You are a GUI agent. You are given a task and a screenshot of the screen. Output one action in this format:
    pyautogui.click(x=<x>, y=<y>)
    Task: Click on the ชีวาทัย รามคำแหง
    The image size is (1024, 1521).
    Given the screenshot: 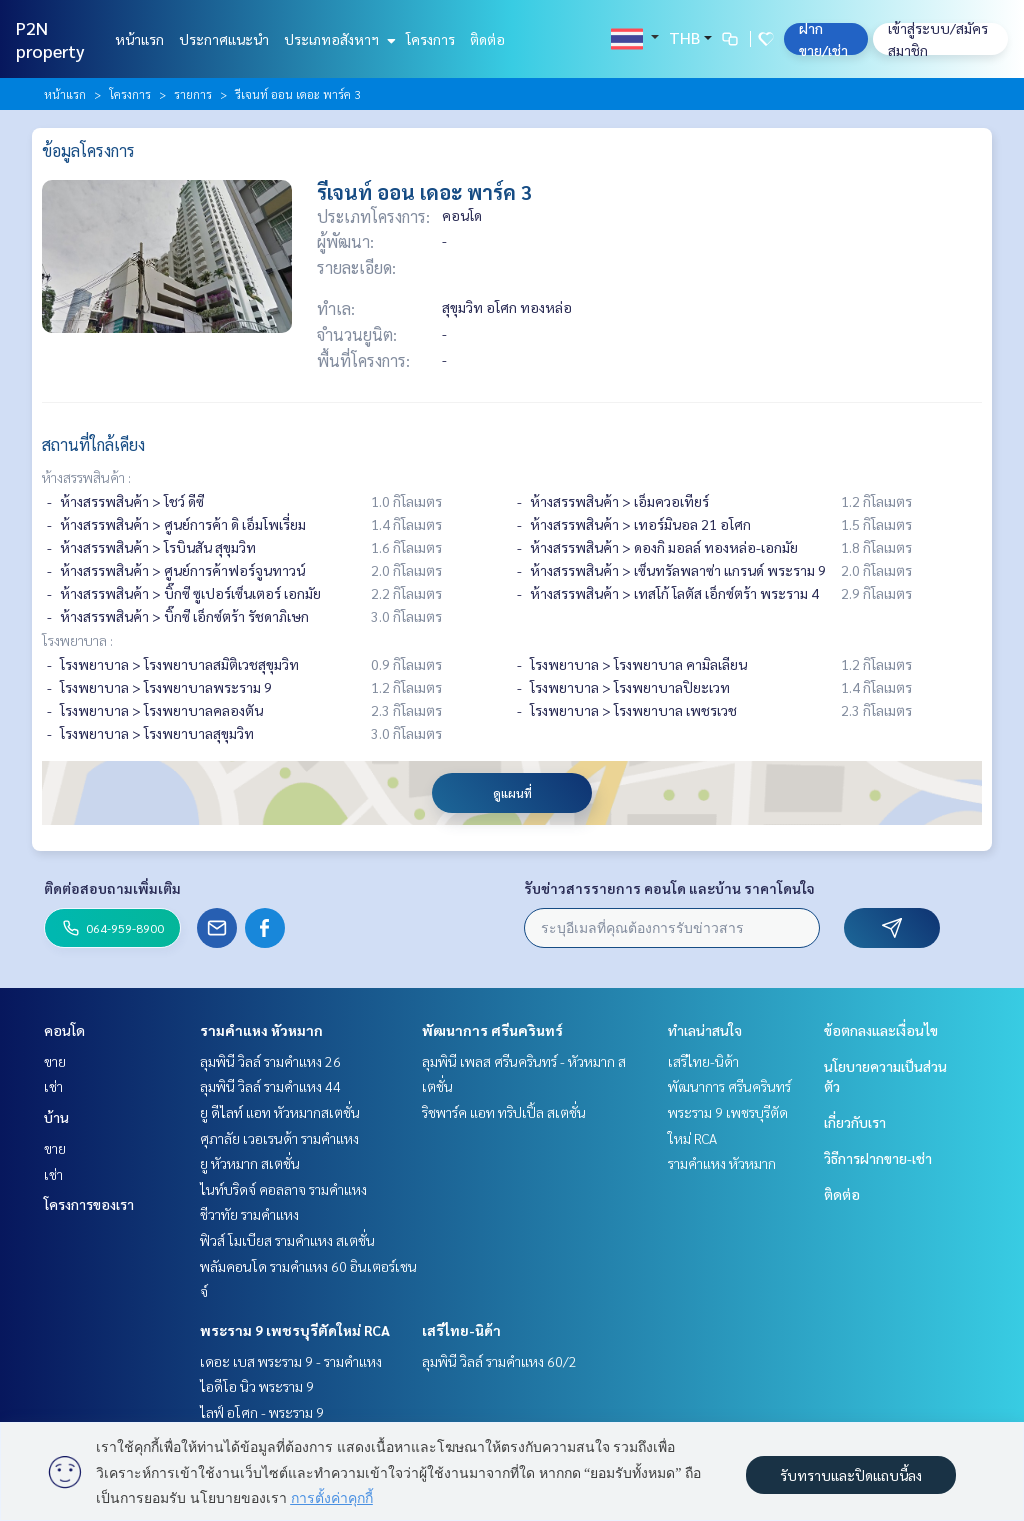 What is the action you would take?
    pyautogui.click(x=249, y=1214)
    